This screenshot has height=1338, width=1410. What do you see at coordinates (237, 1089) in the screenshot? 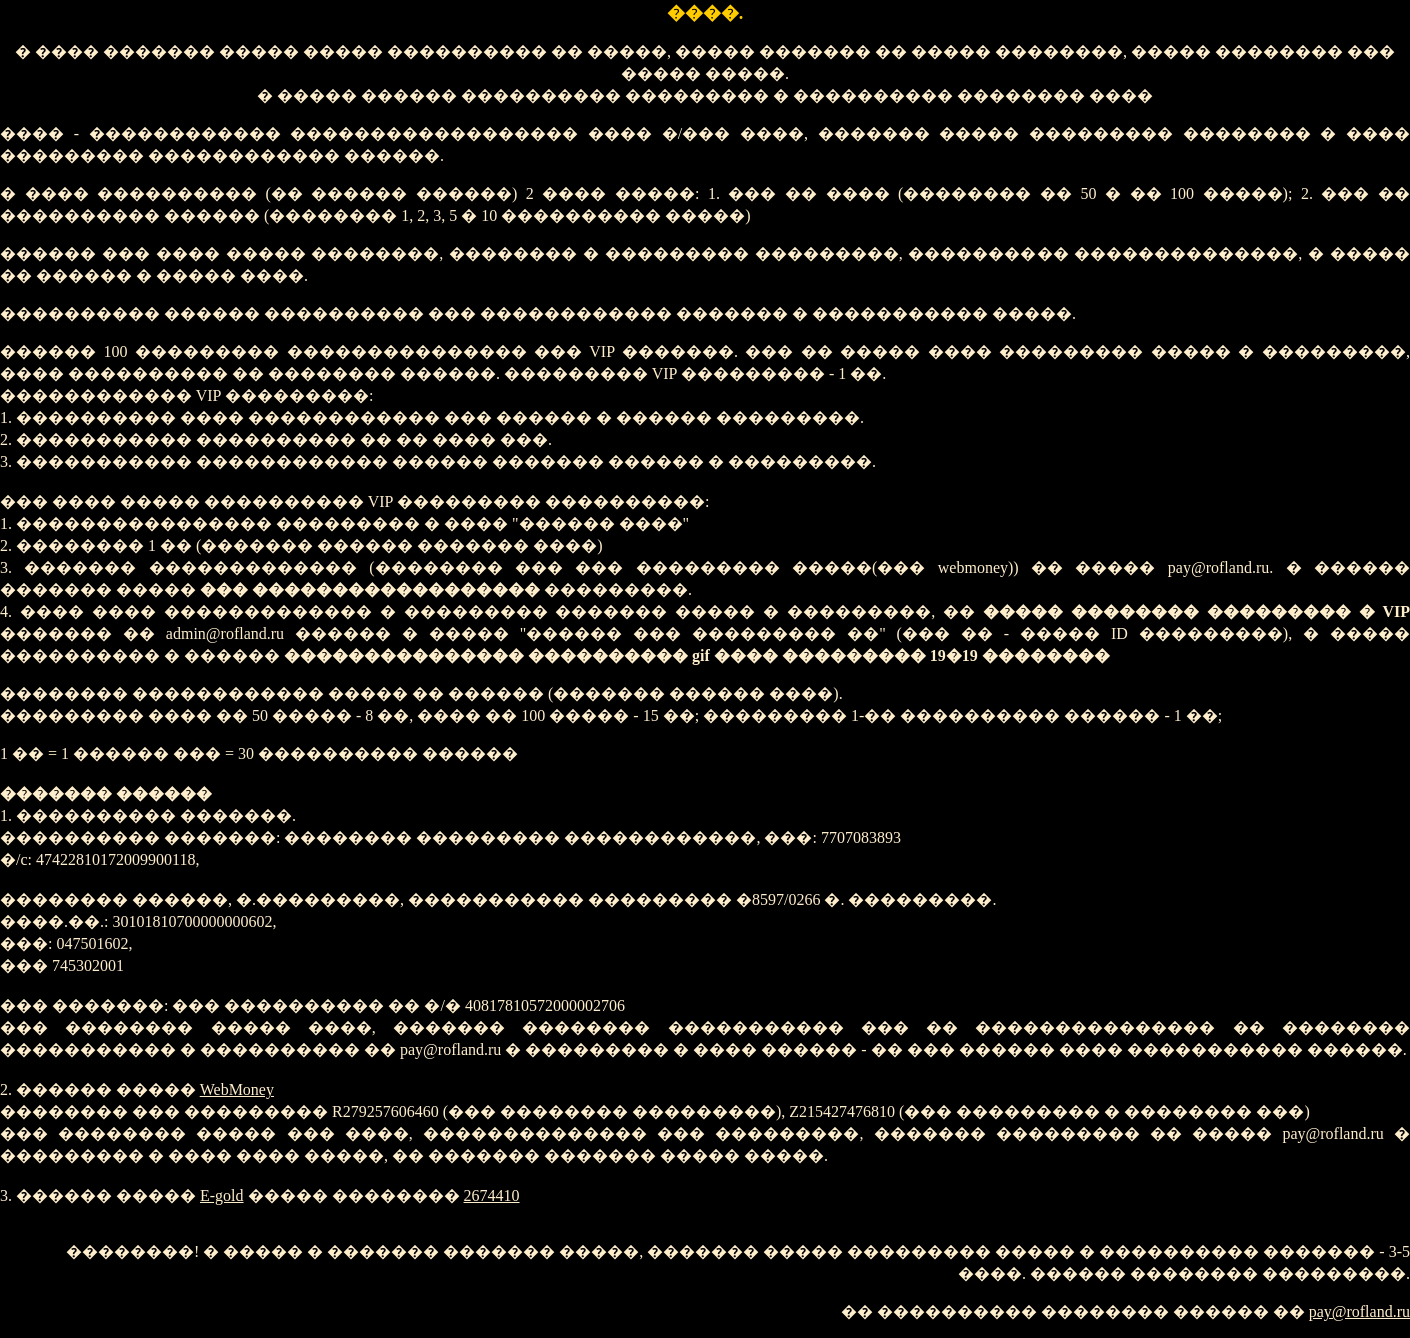
I see `WebMoney` at bounding box center [237, 1089].